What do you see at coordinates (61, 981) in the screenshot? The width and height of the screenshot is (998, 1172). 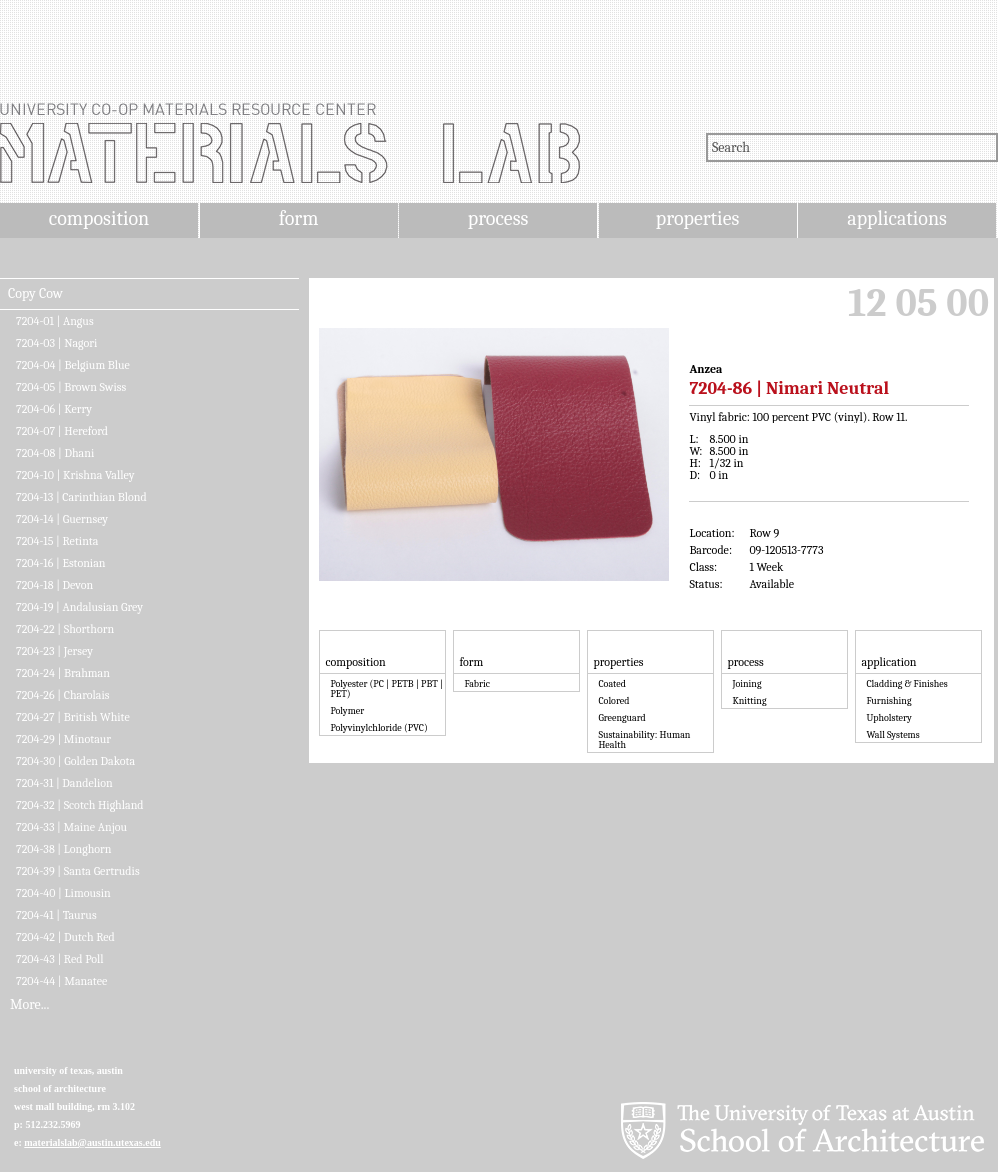 I see `7204-44 | Manatee` at bounding box center [61, 981].